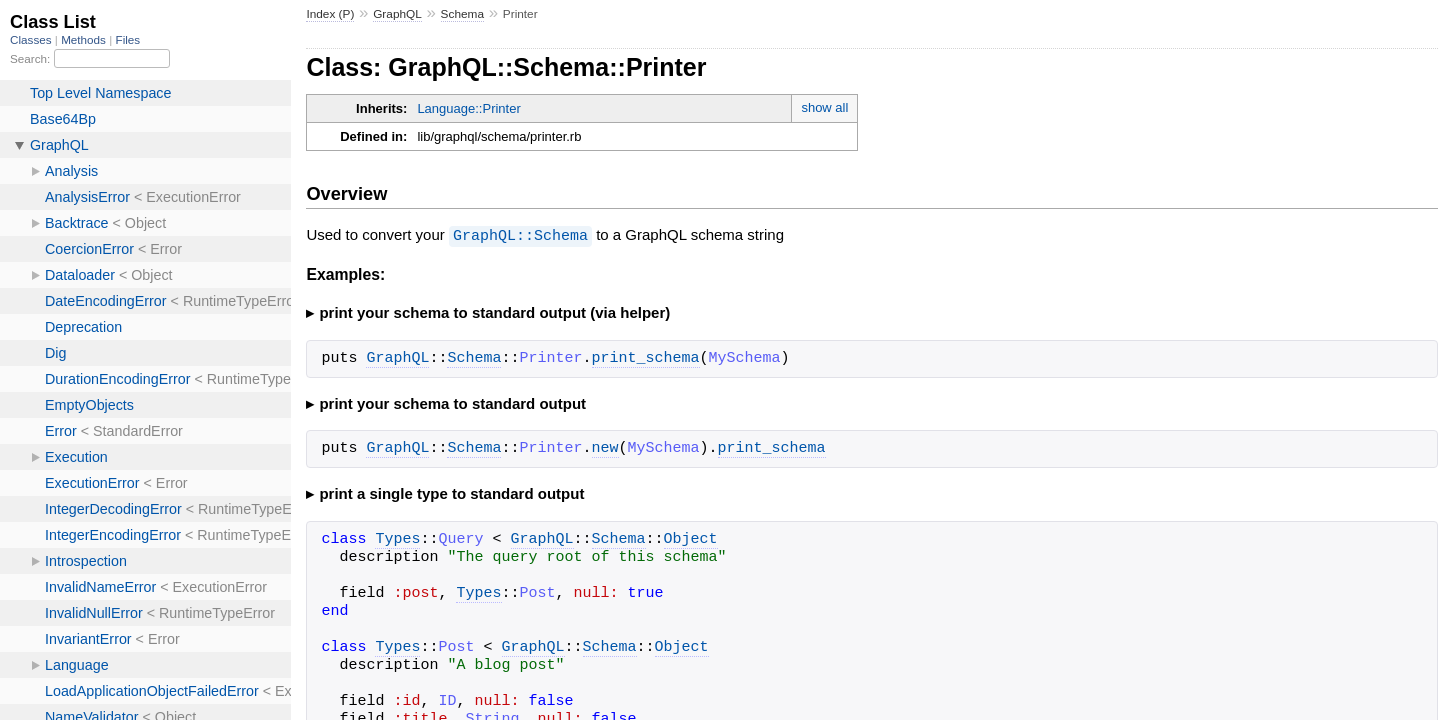 This screenshot has height=720, width=1454. What do you see at coordinates (646, 358) in the screenshot?
I see `print_schema` at bounding box center [646, 358].